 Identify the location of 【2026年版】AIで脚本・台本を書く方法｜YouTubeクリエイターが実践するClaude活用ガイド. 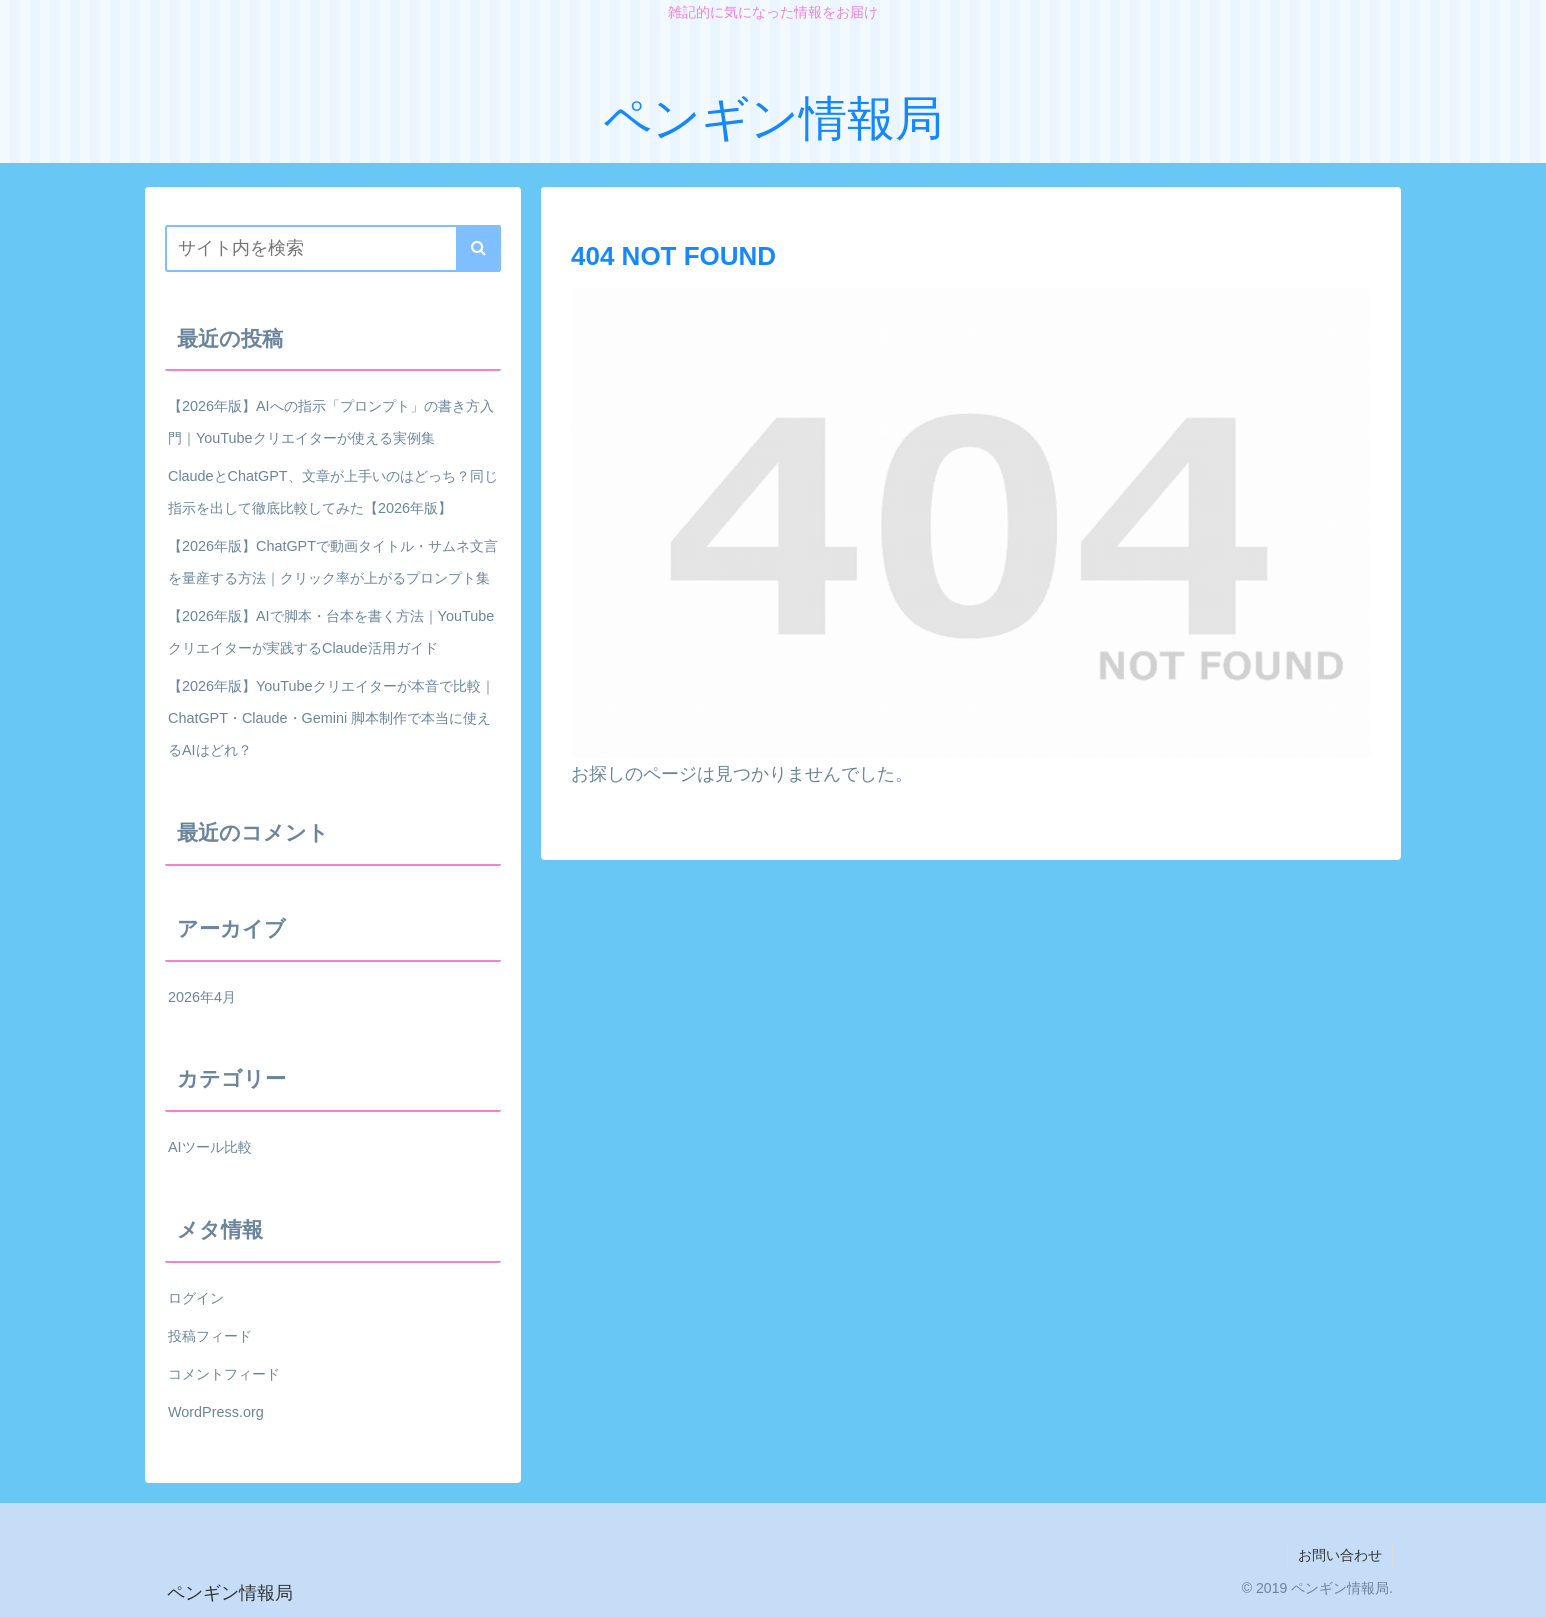
(331, 632).